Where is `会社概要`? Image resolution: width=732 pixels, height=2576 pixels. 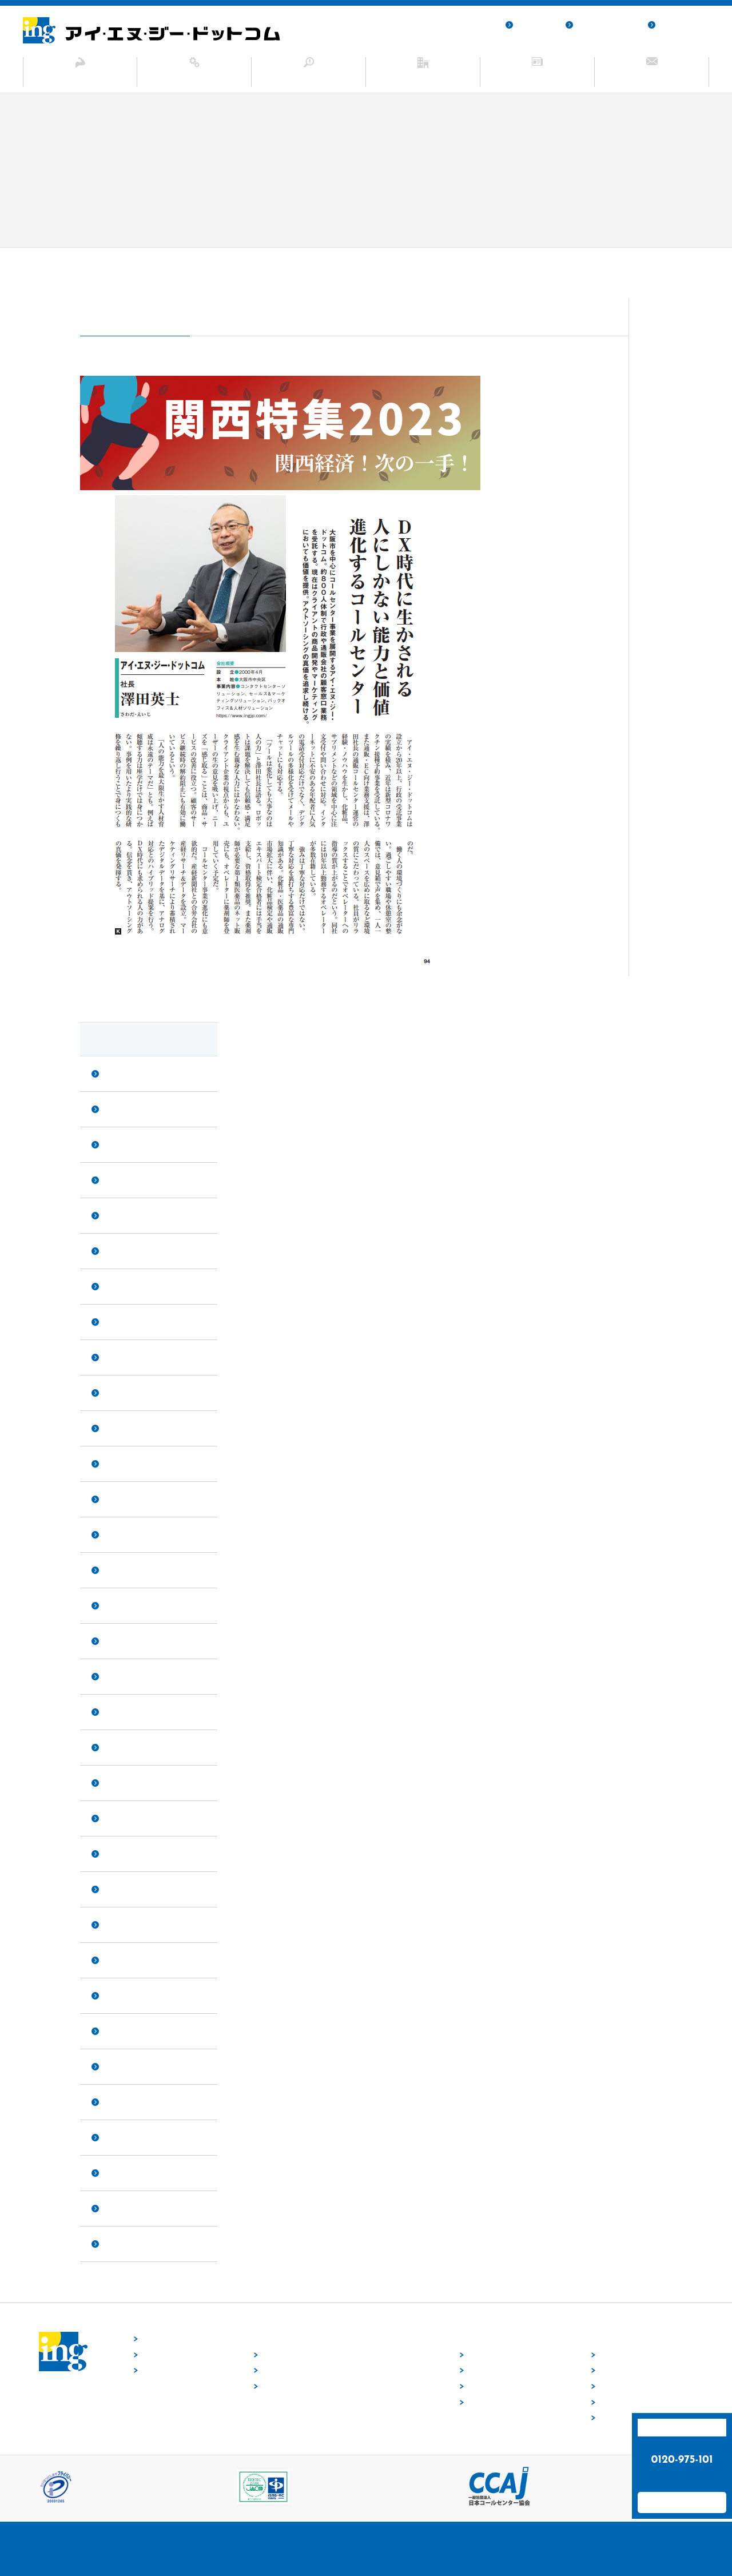
会社概要 is located at coordinates (613, 2370).